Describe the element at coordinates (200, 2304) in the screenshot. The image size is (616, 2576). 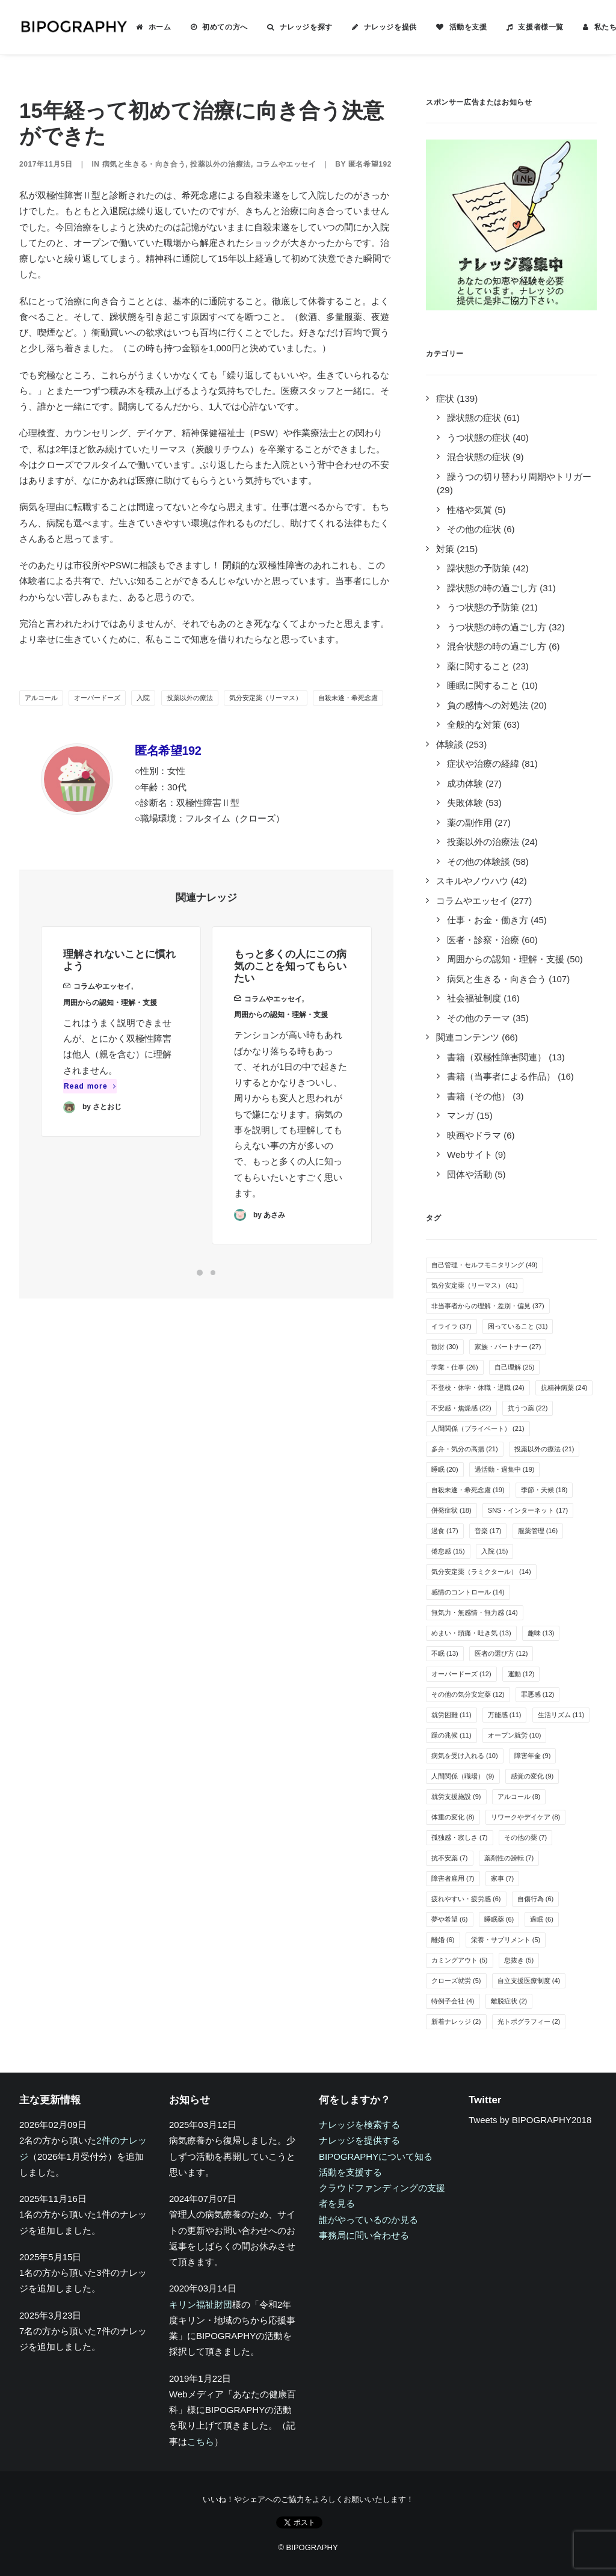
I see `キリン福祉財団` at that location.